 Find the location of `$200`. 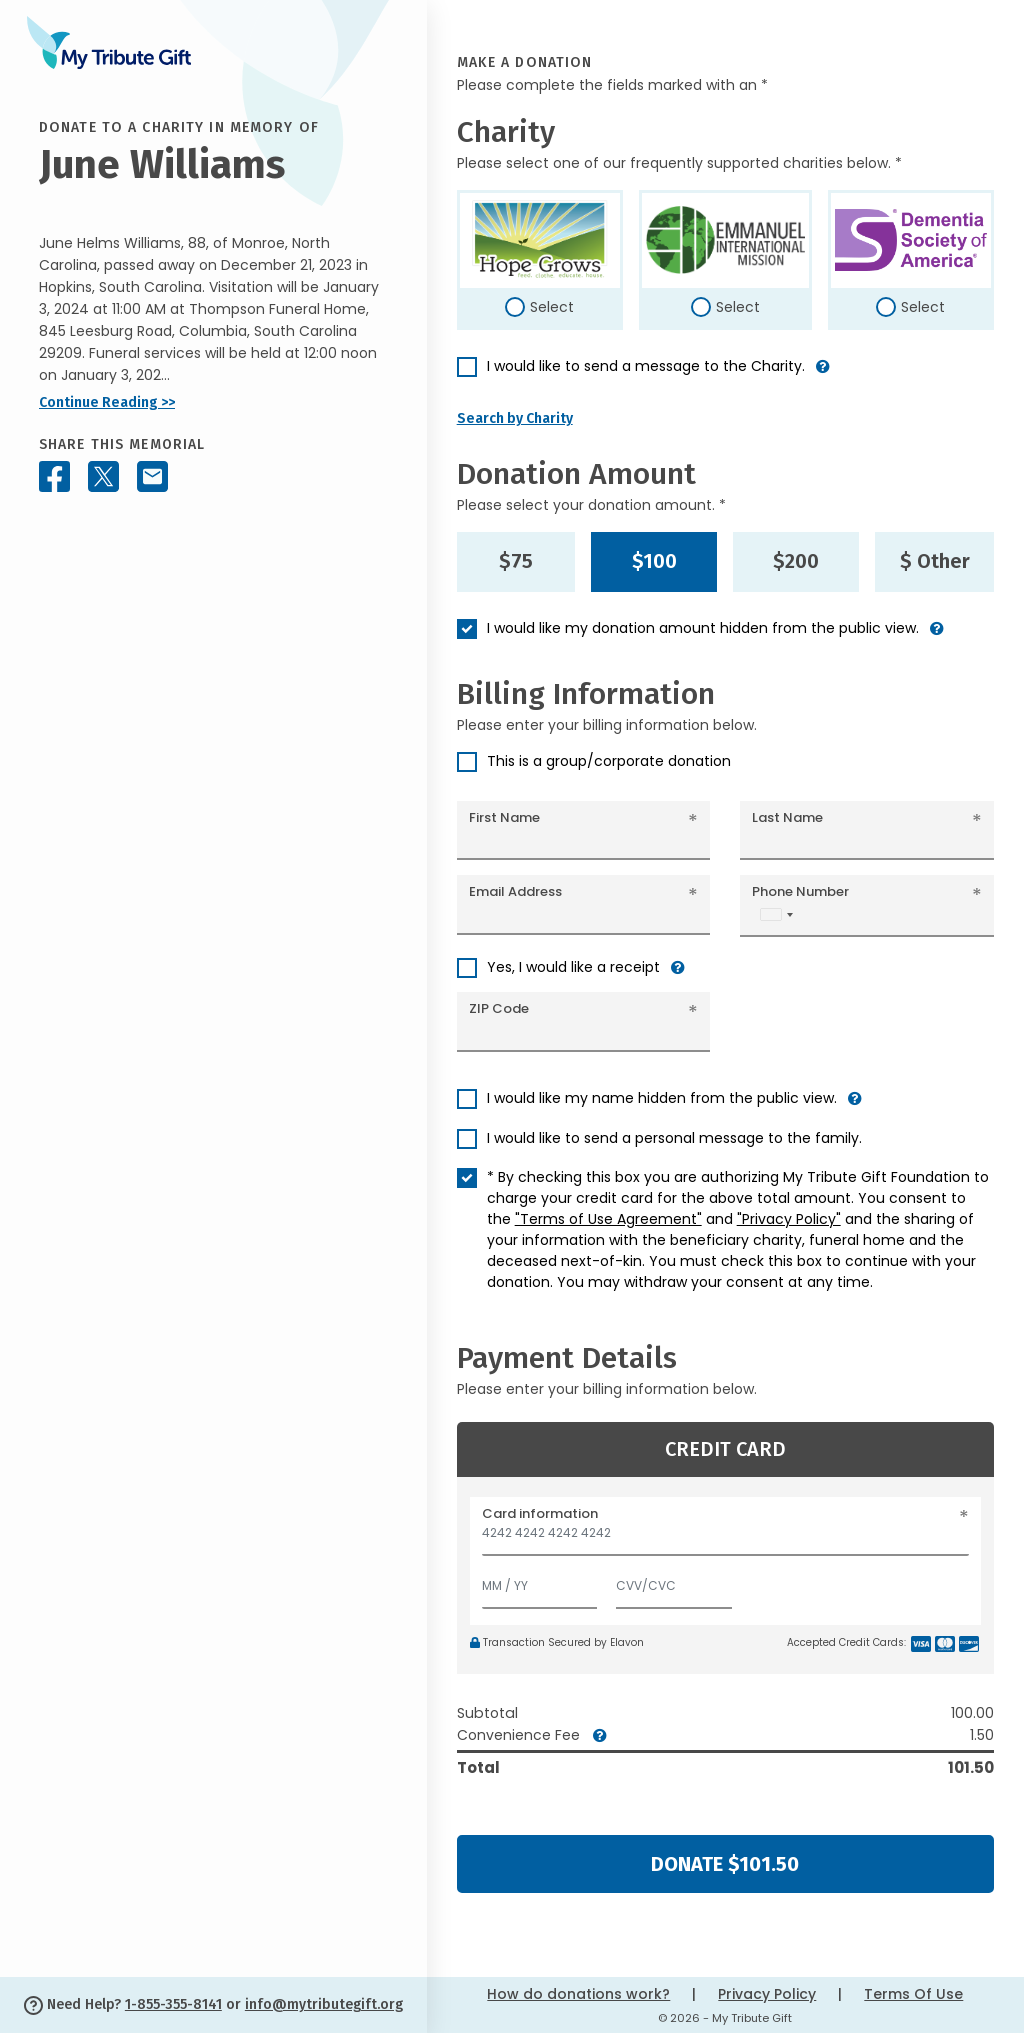

$200 is located at coordinates (796, 561).